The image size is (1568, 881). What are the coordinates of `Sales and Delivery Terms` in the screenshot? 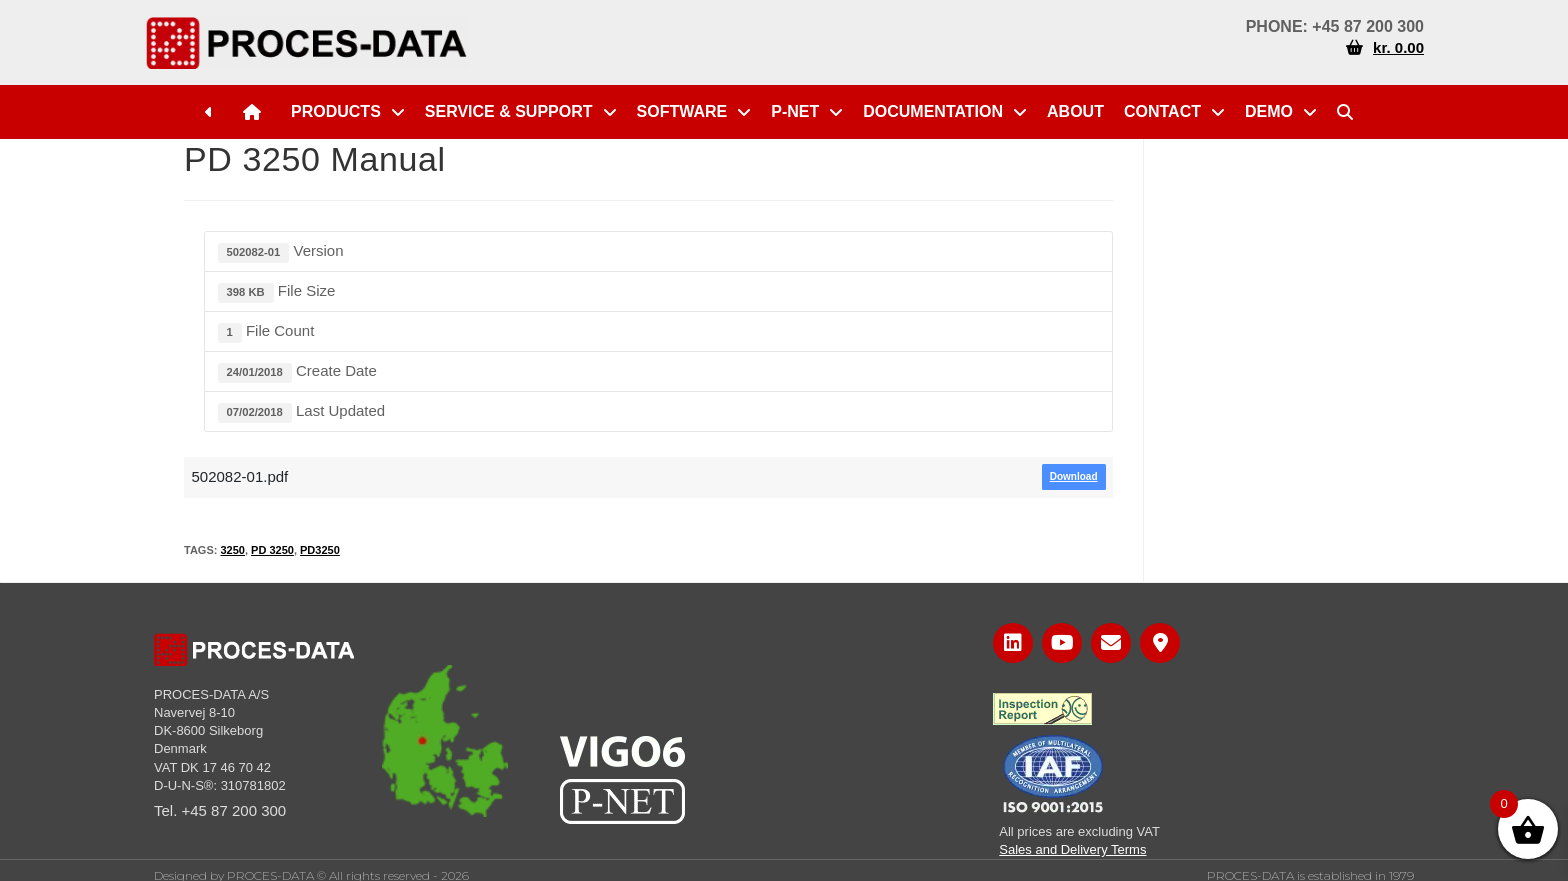 It's located at (1072, 849).